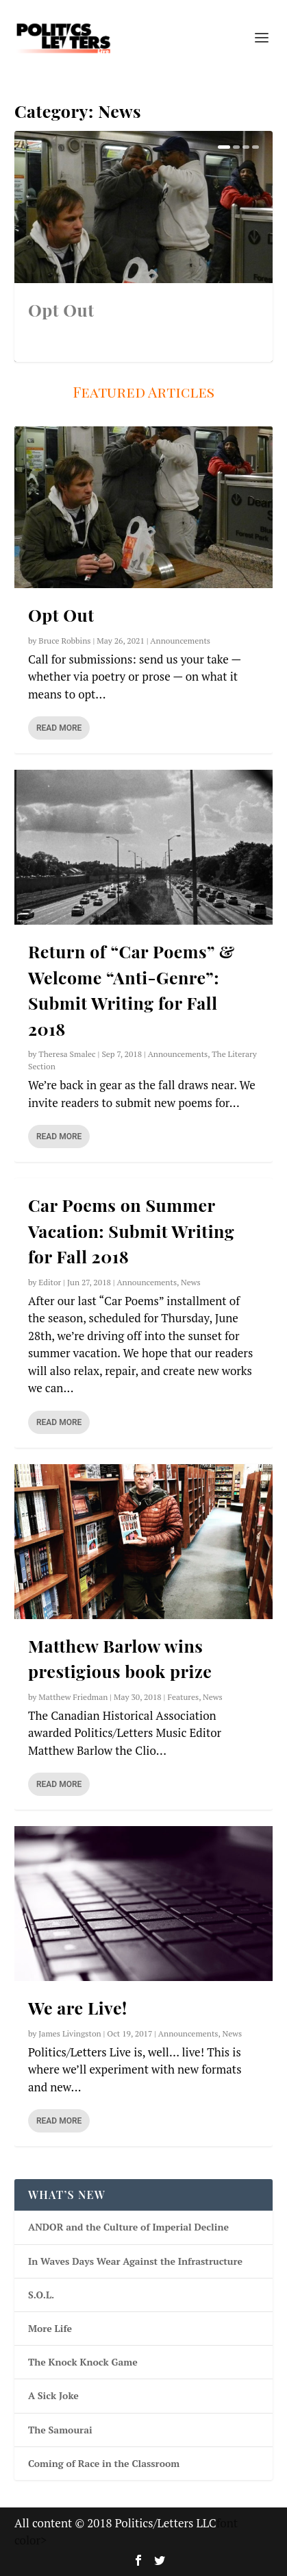  What do you see at coordinates (64, 640) in the screenshot?
I see `Bruce Robbins` at bounding box center [64, 640].